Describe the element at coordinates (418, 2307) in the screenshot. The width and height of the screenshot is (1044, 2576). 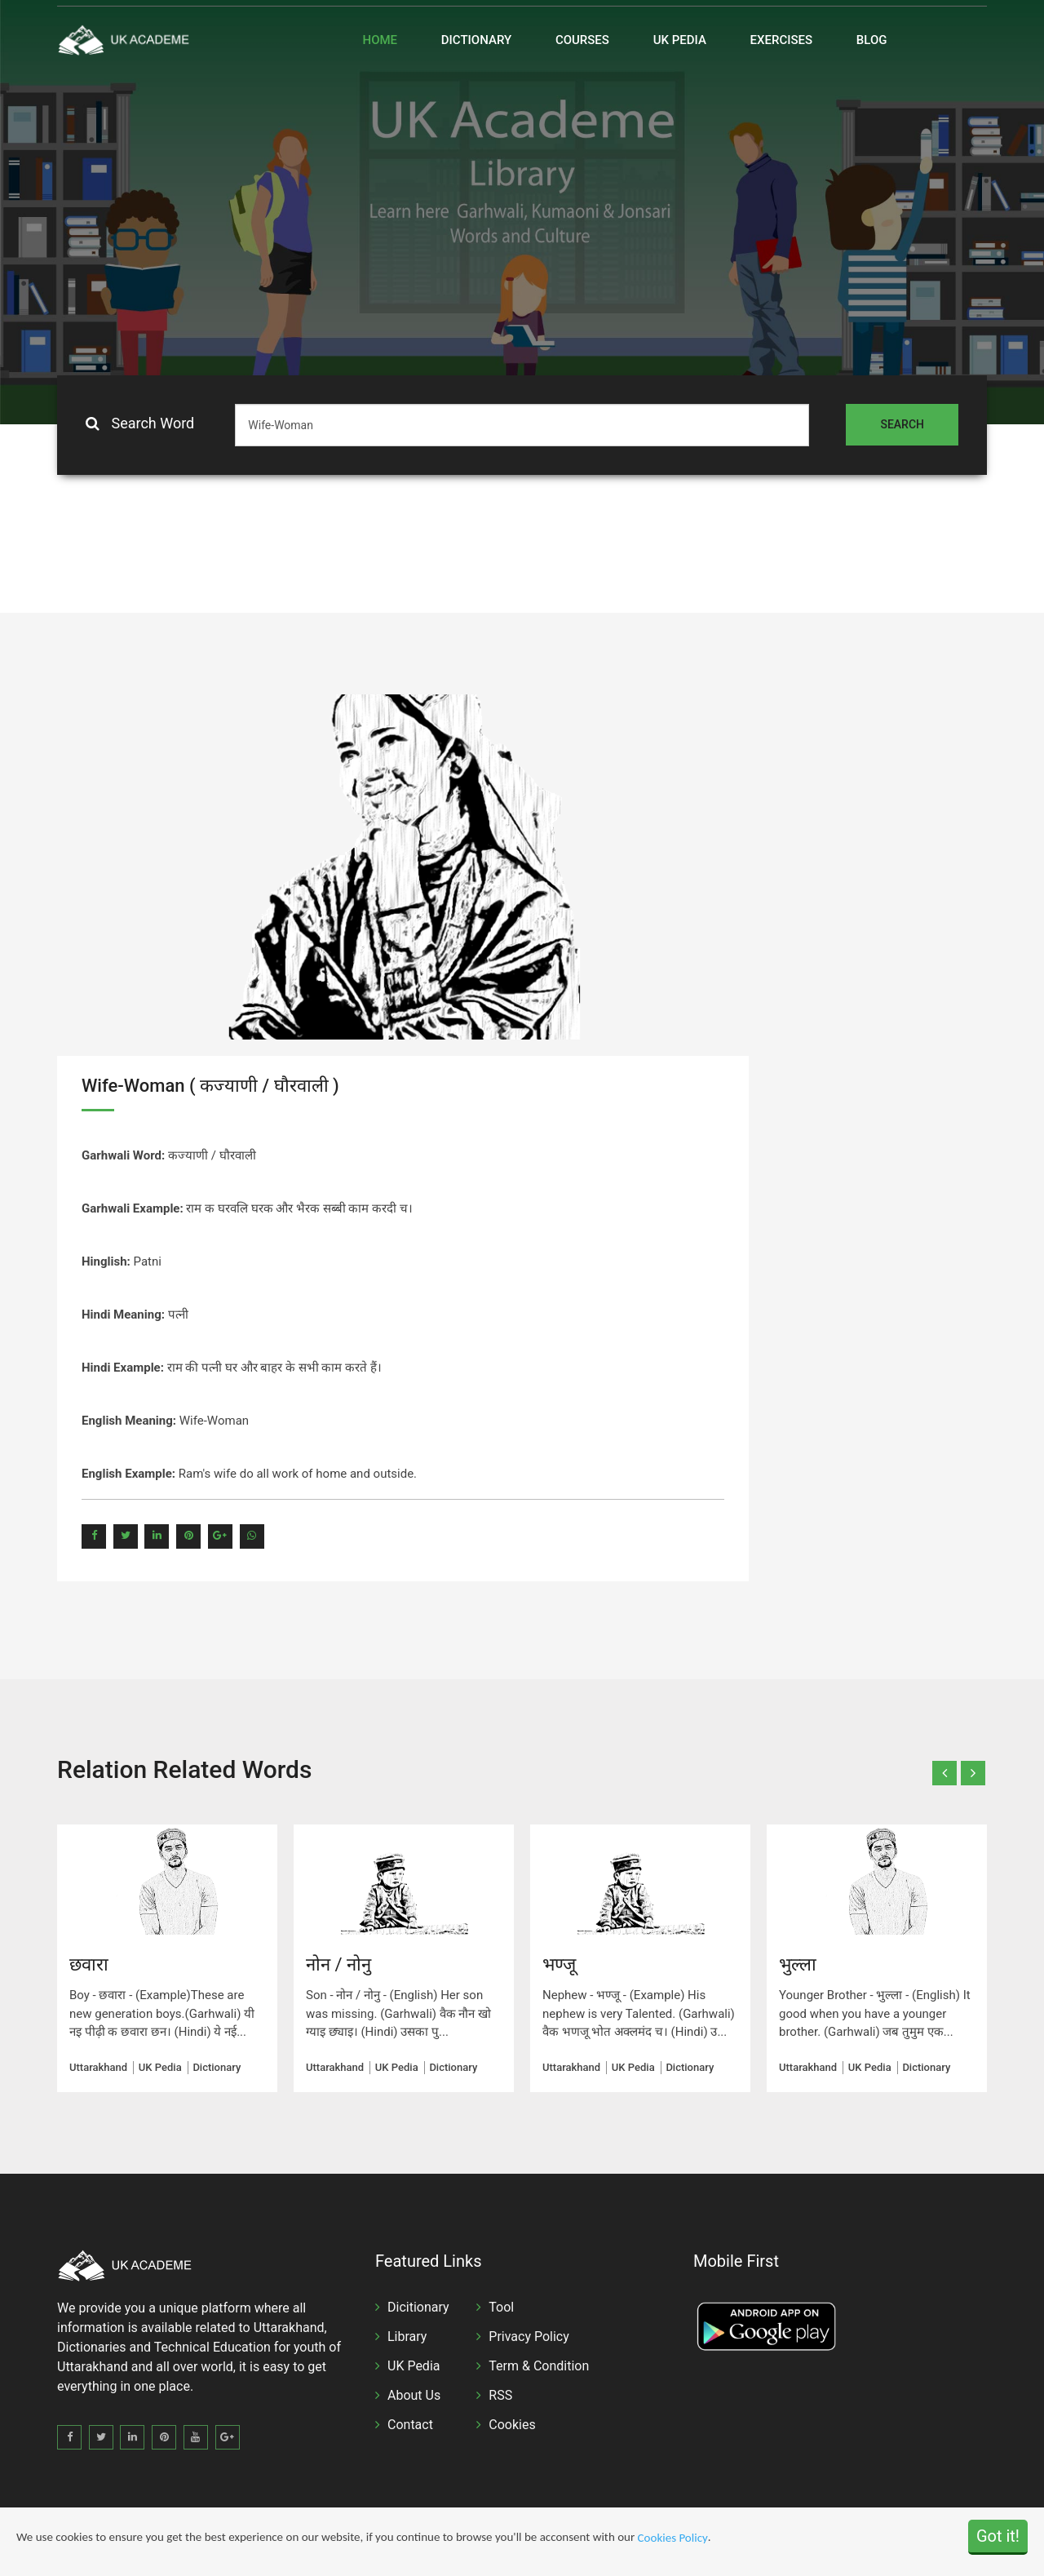
I see `Dicitionary` at that location.